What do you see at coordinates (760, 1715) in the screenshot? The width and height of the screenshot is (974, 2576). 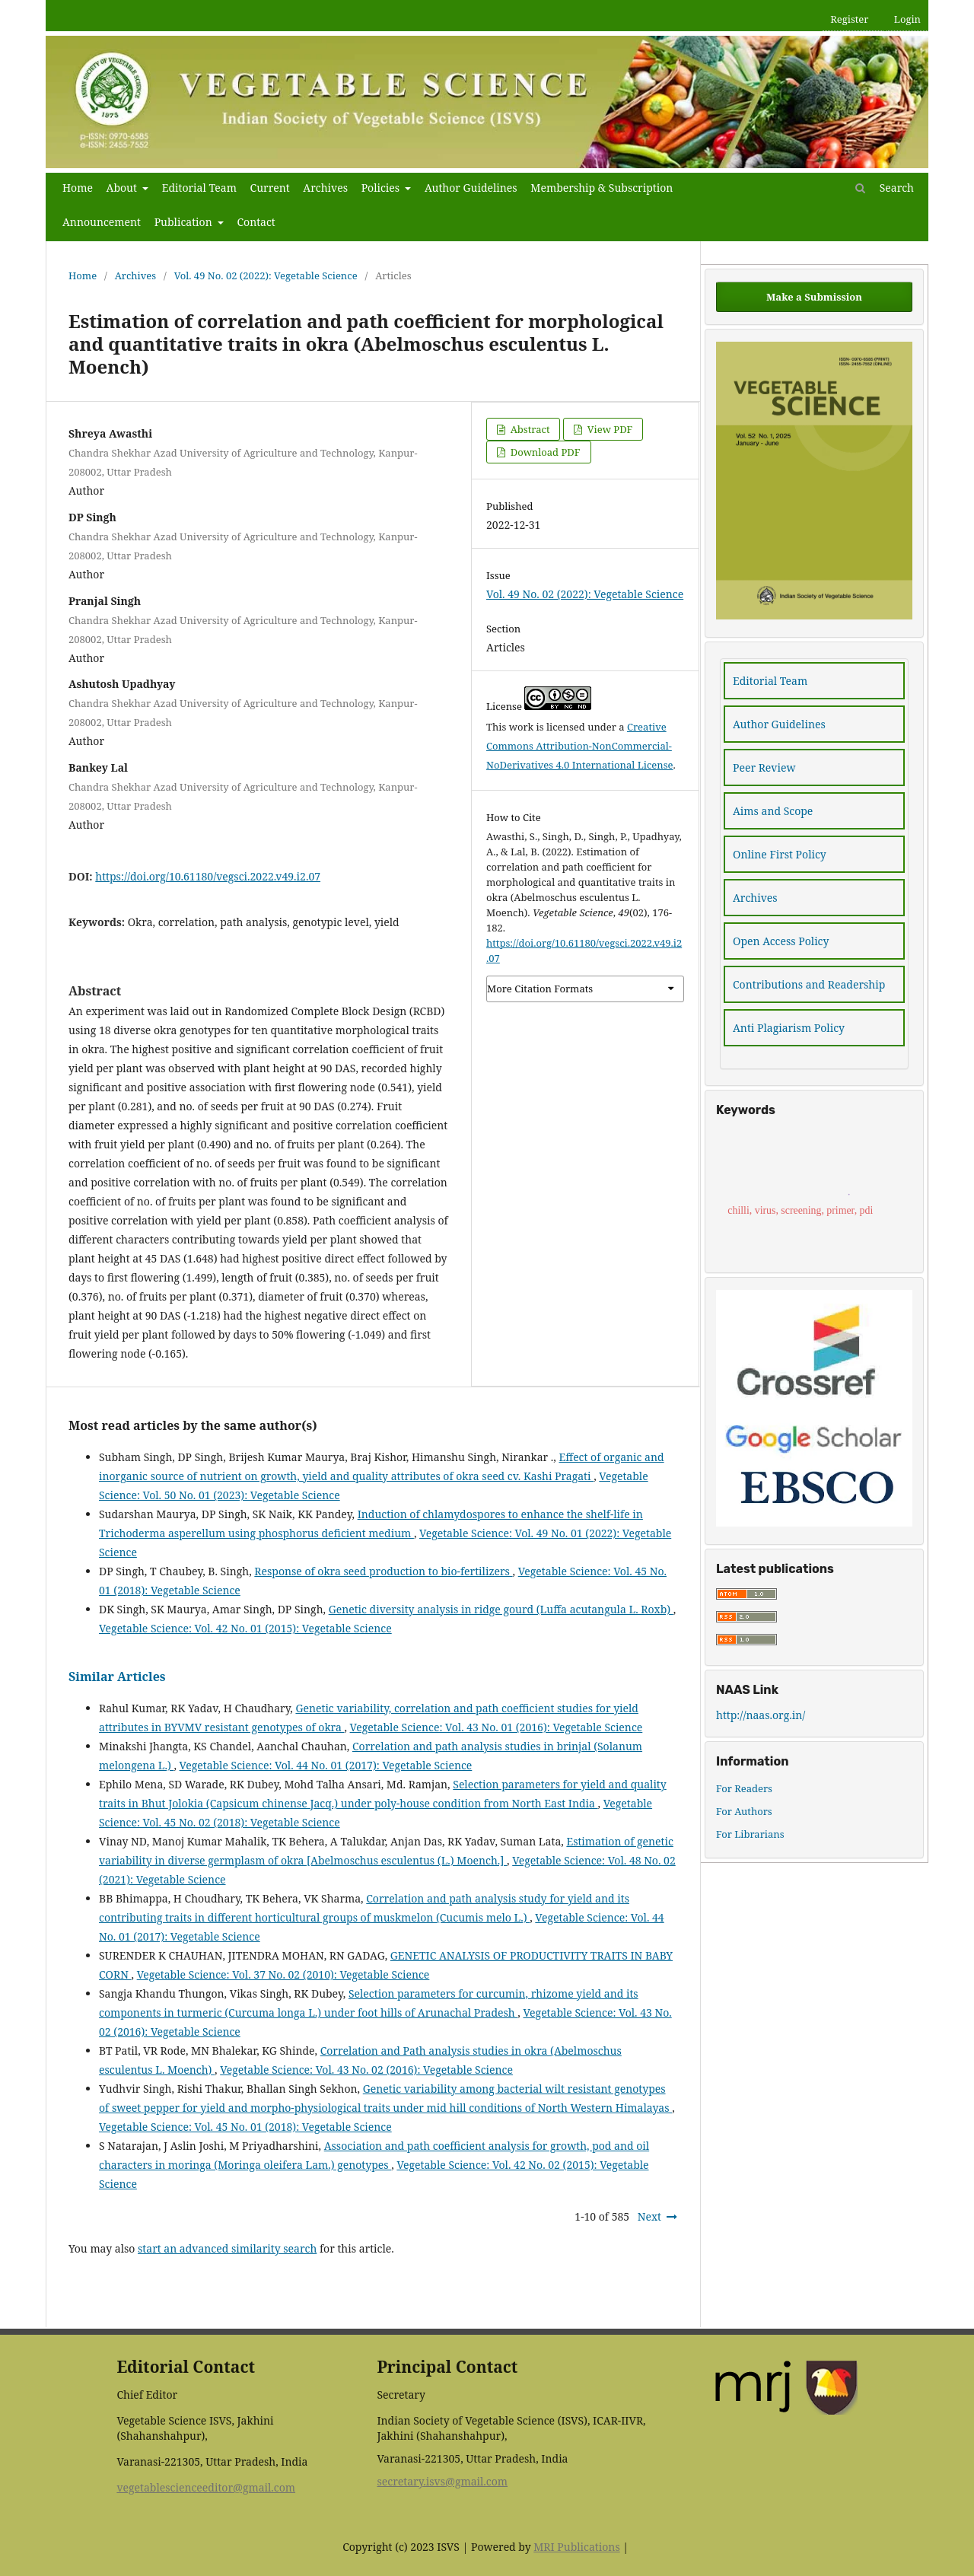 I see `http://naas.org.in/` at bounding box center [760, 1715].